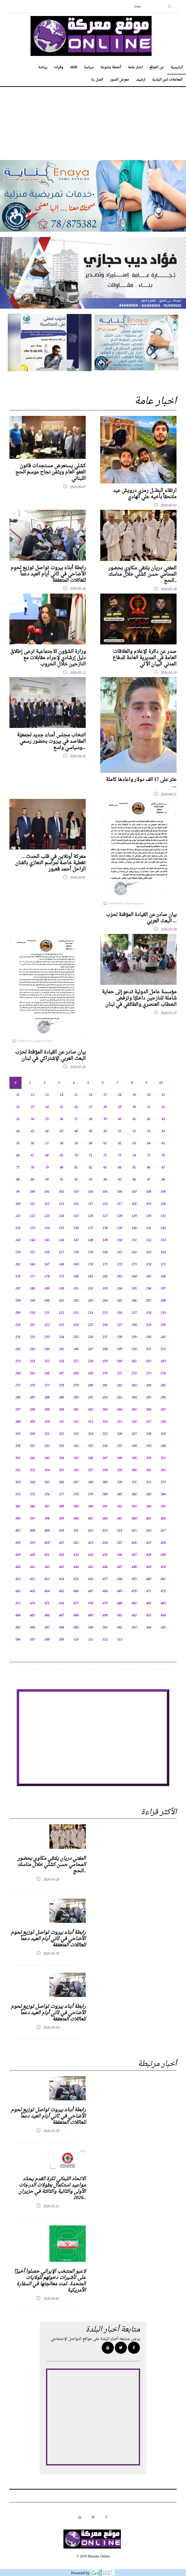 This screenshot has height=2576, width=186. Describe the element at coordinates (148, 1446) in the screenshot. I see `339` at that location.